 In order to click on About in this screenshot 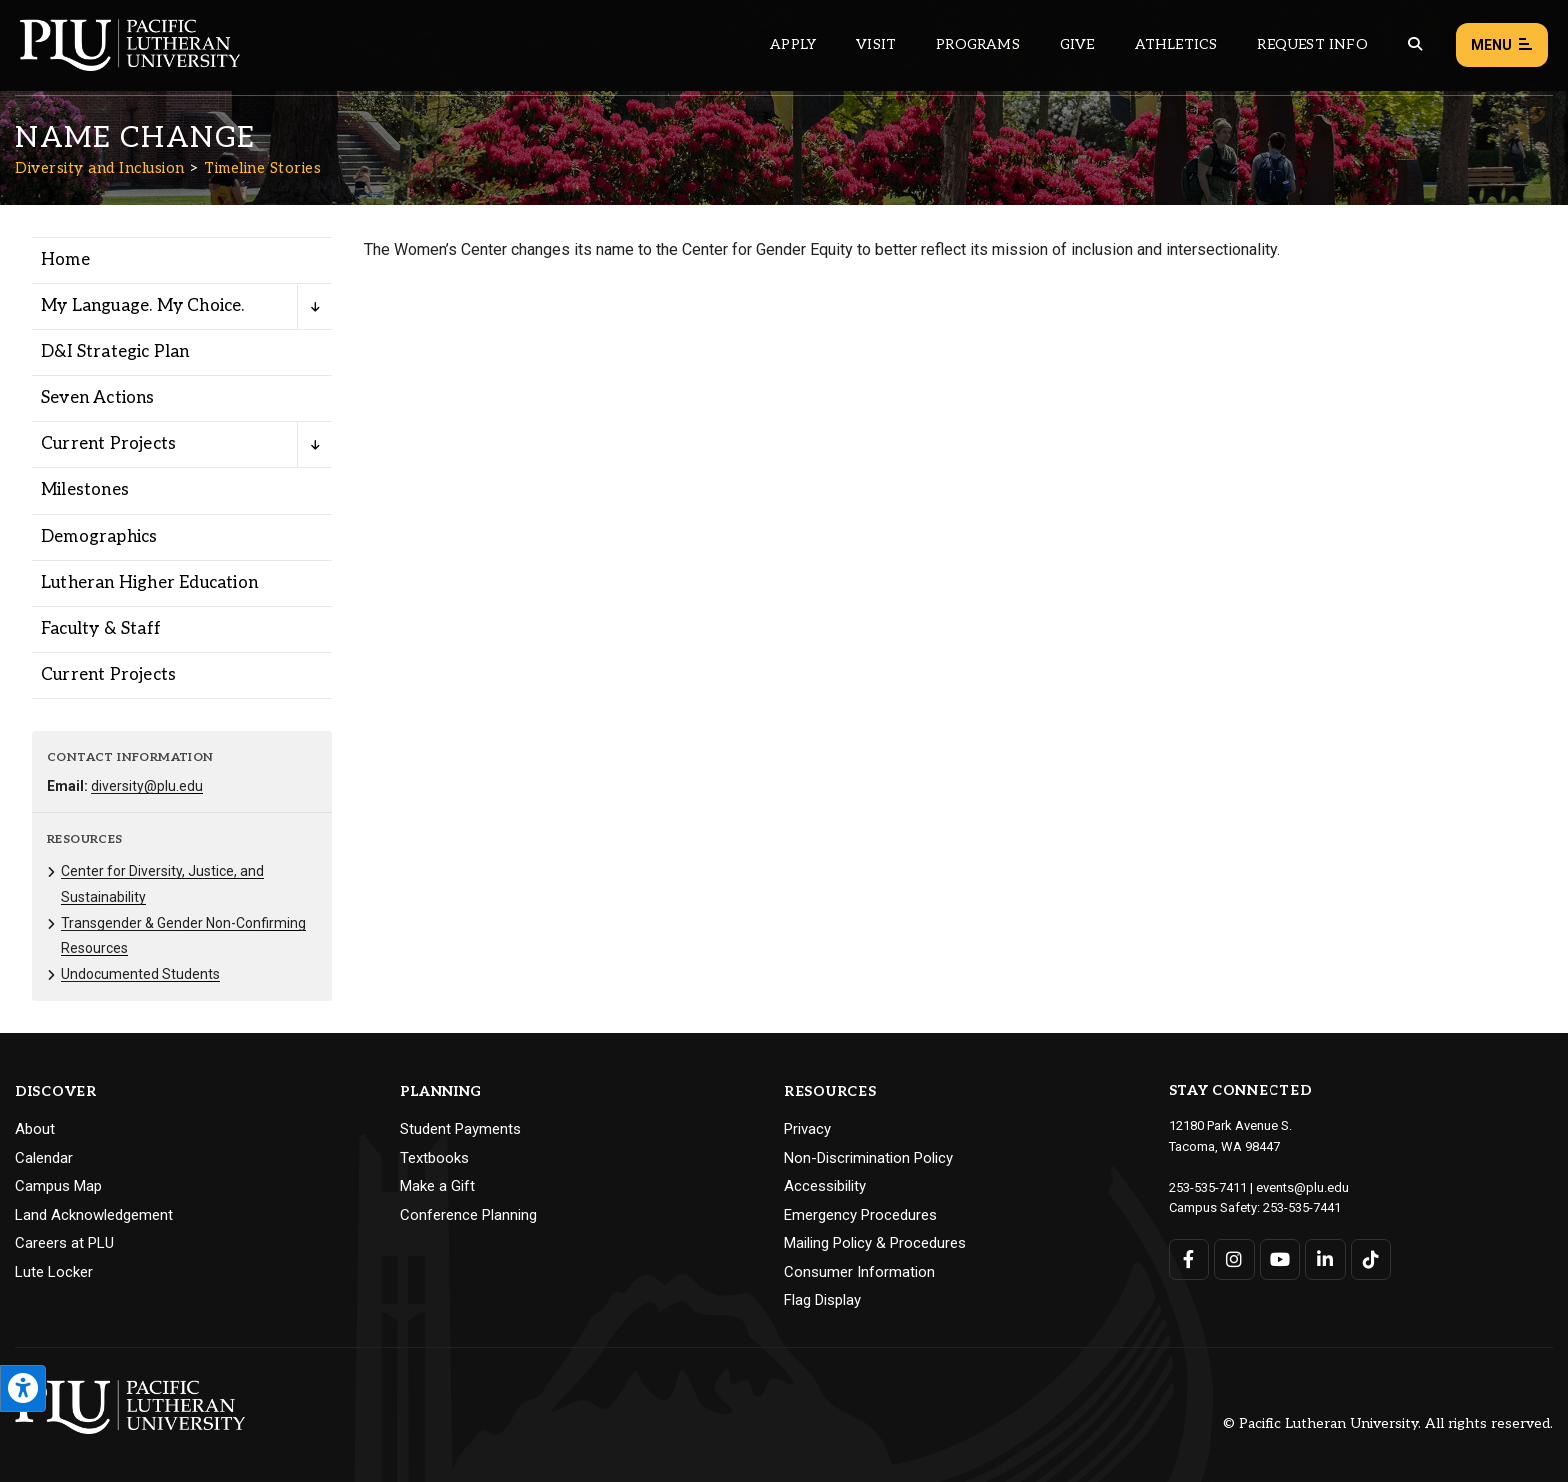, I will do `click(35, 1129)`.